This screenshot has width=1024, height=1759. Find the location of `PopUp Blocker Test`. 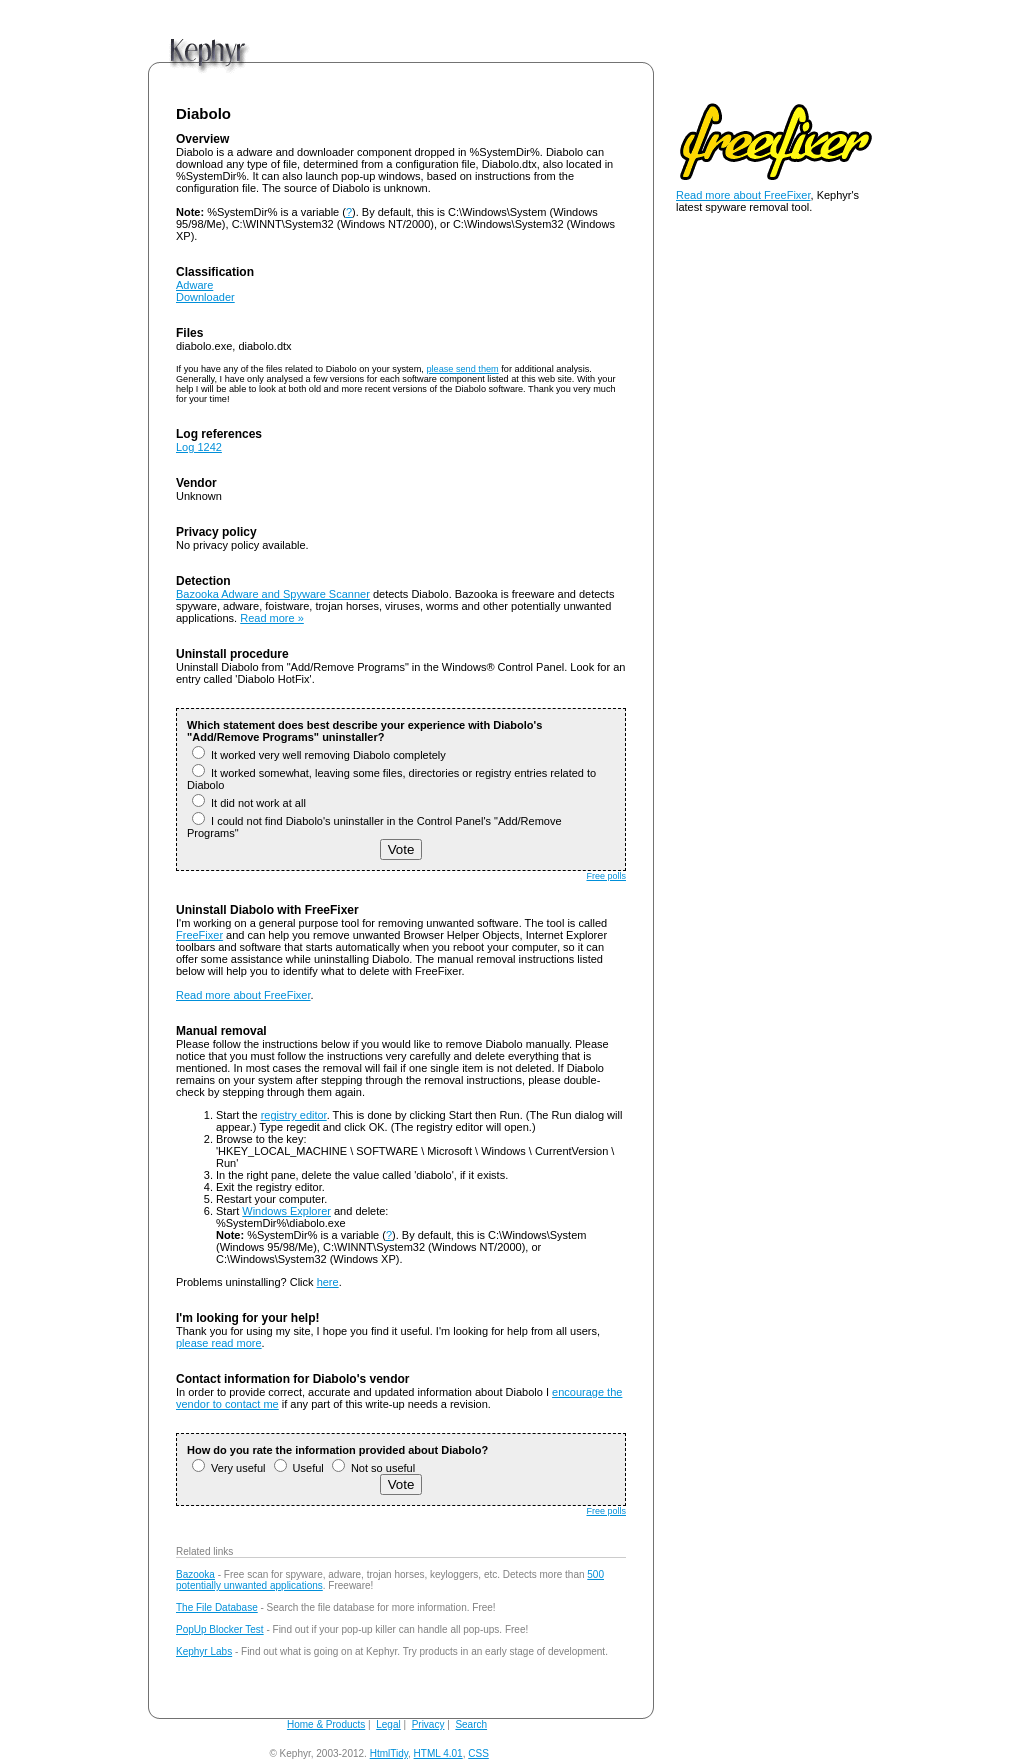

PopUp Blocker Test is located at coordinates (220, 1629).